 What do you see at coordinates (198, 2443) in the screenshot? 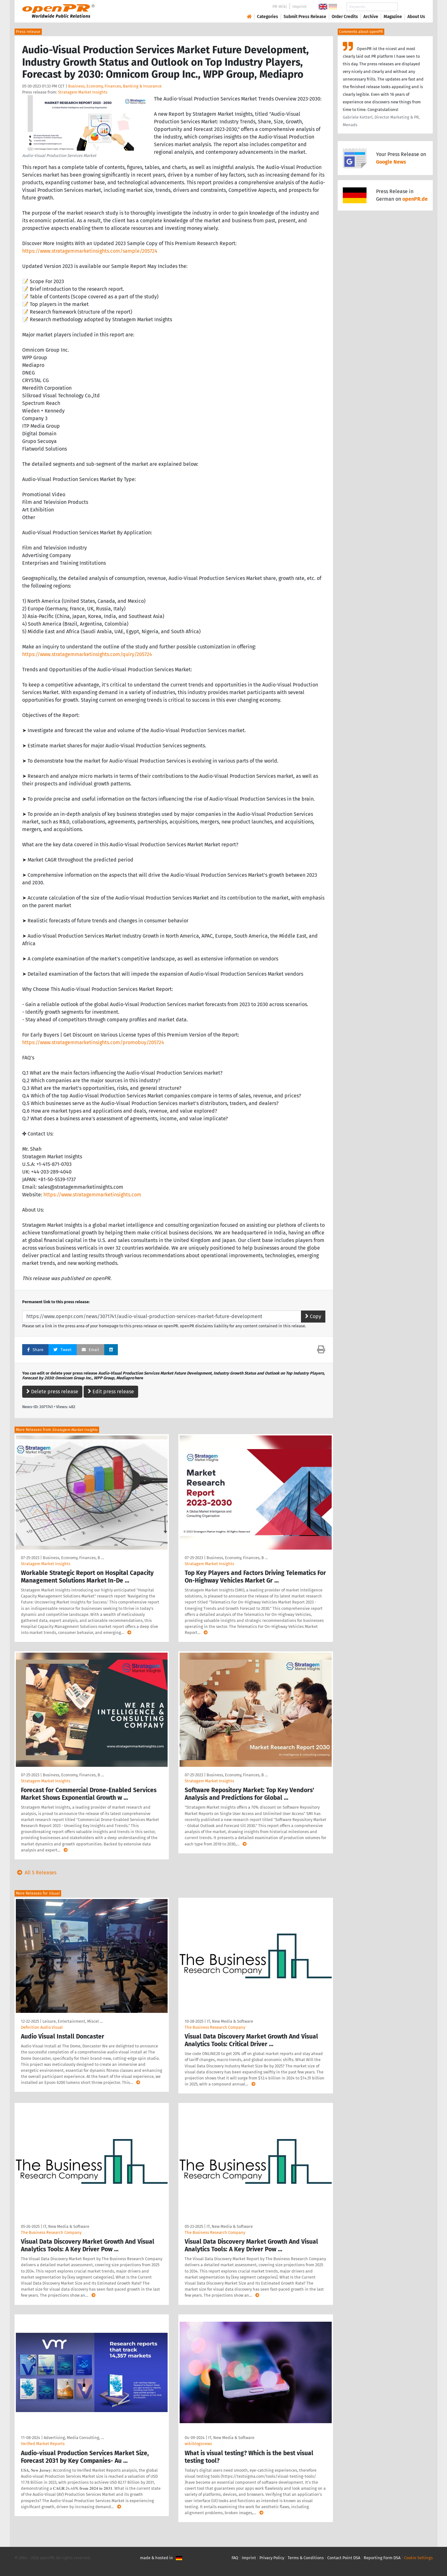
I see `wikiblogsnews` at bounding box center [198, 2443].